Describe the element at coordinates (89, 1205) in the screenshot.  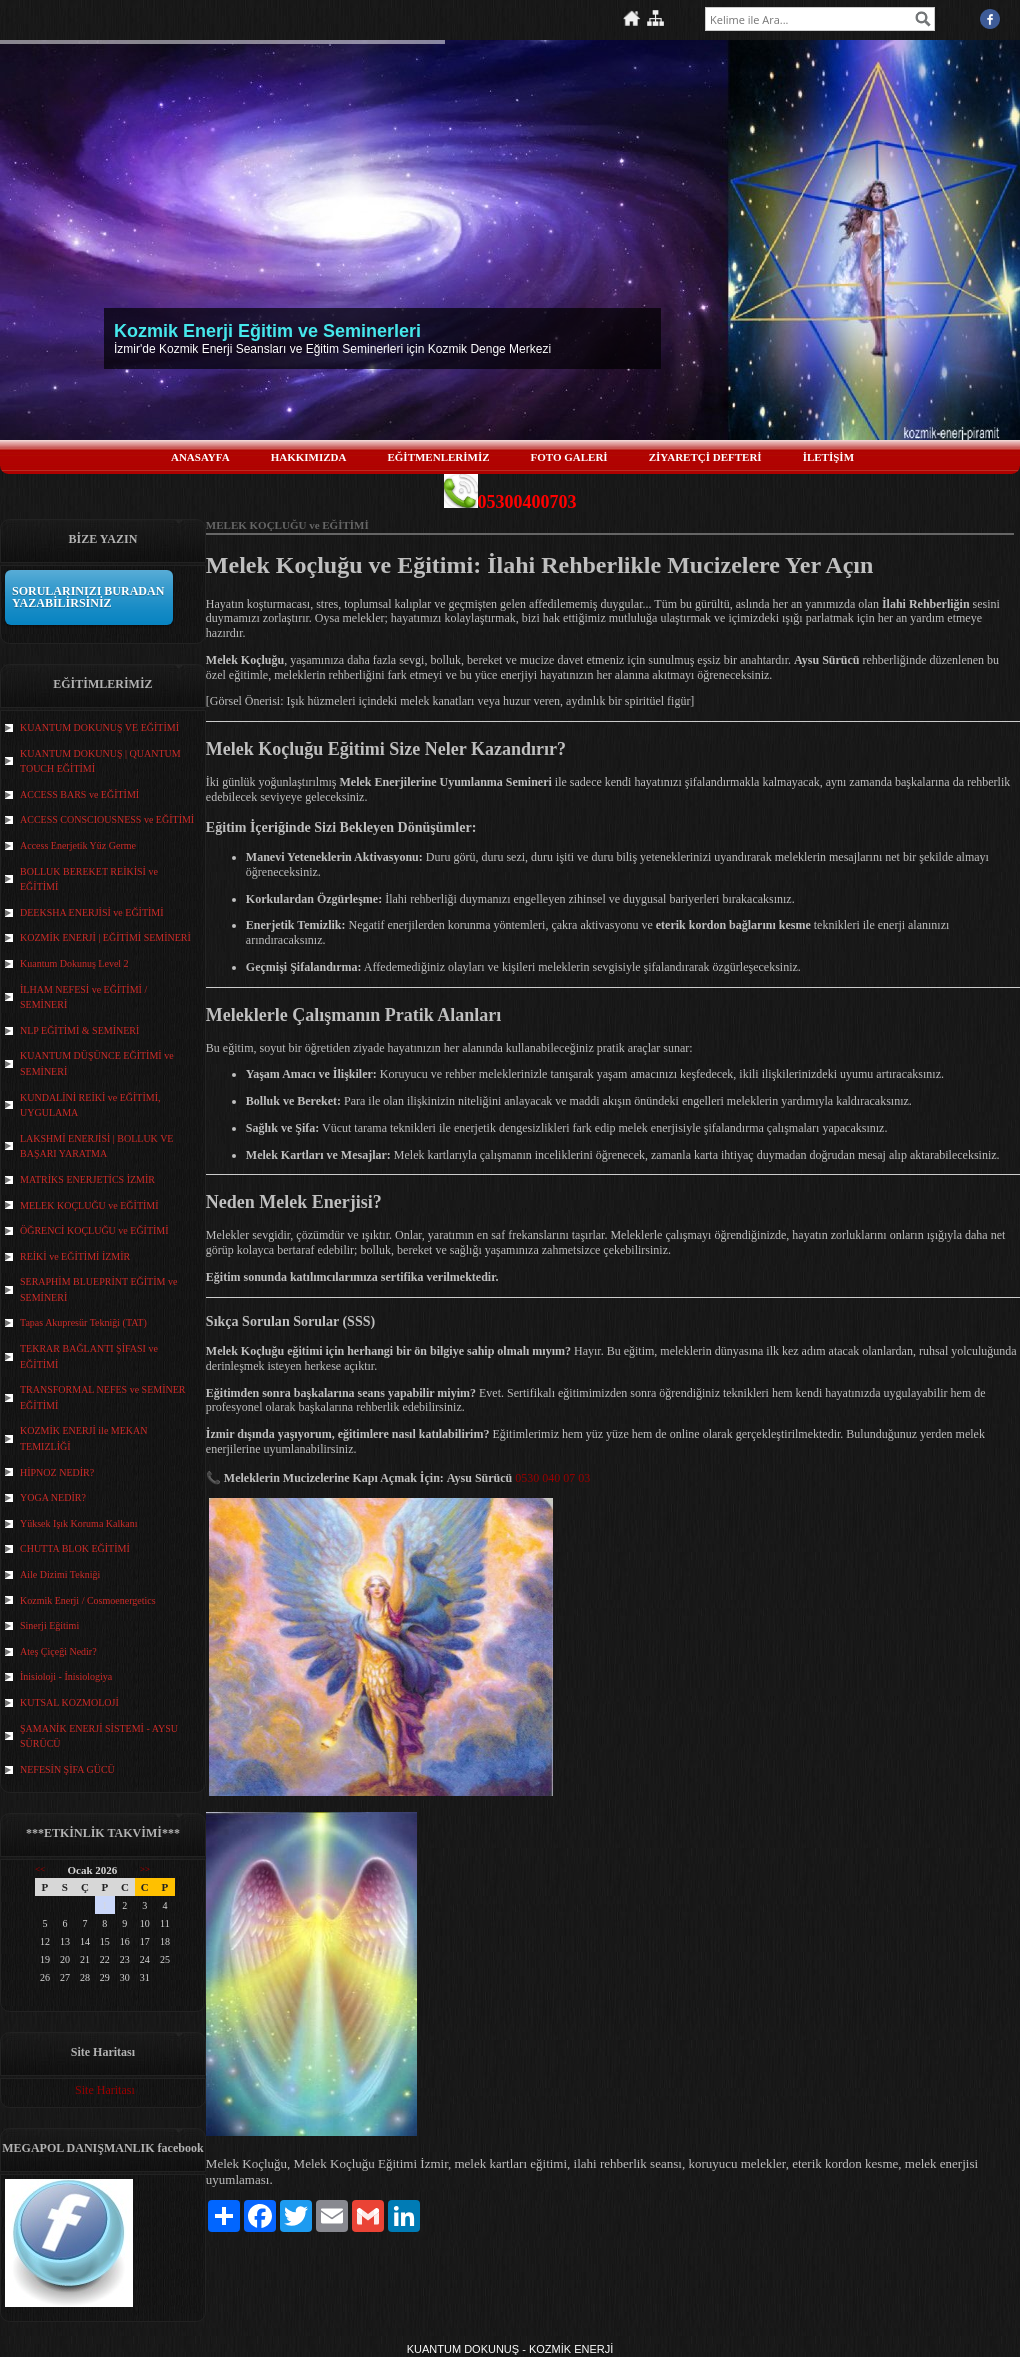
I see `MELEK KOÇLUĞU ve EĞİTİMİ` at that location.